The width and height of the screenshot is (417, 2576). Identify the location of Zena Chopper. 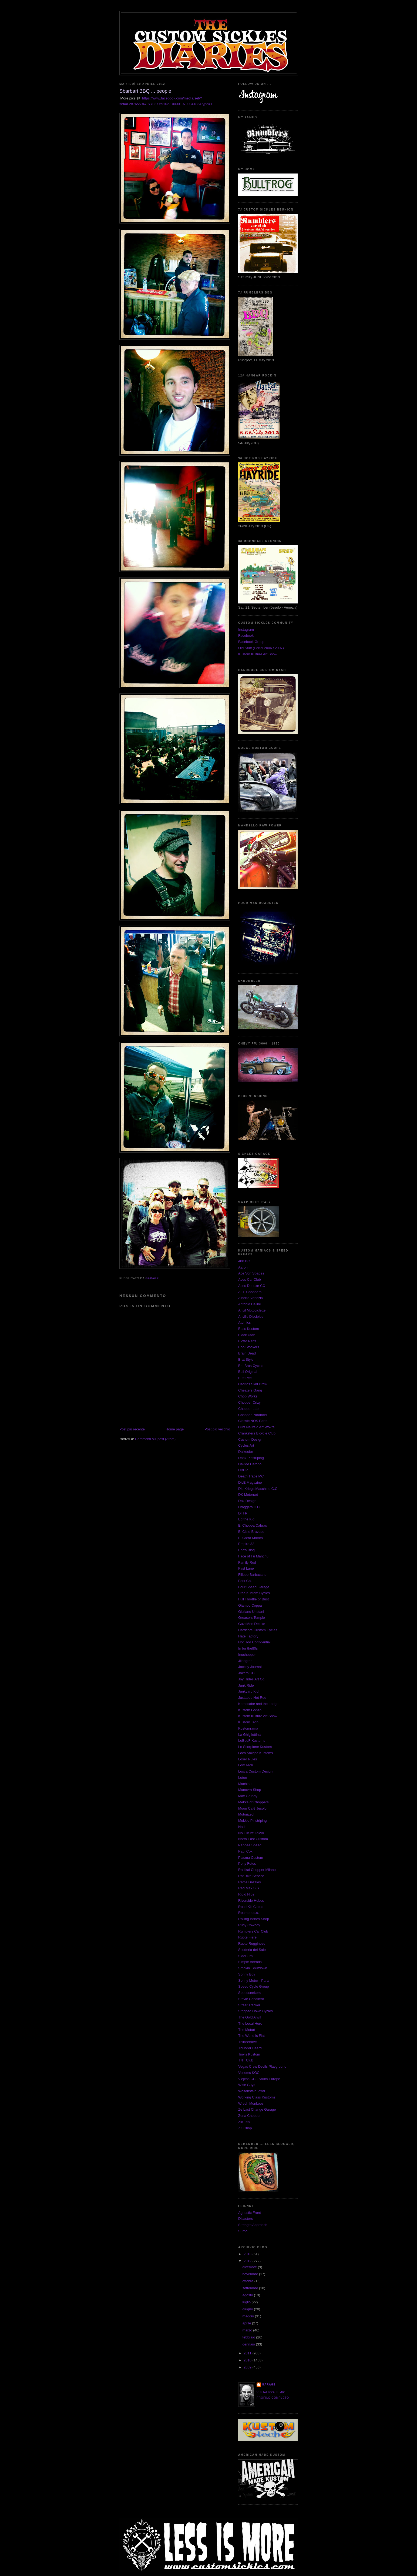
(249, 2116).